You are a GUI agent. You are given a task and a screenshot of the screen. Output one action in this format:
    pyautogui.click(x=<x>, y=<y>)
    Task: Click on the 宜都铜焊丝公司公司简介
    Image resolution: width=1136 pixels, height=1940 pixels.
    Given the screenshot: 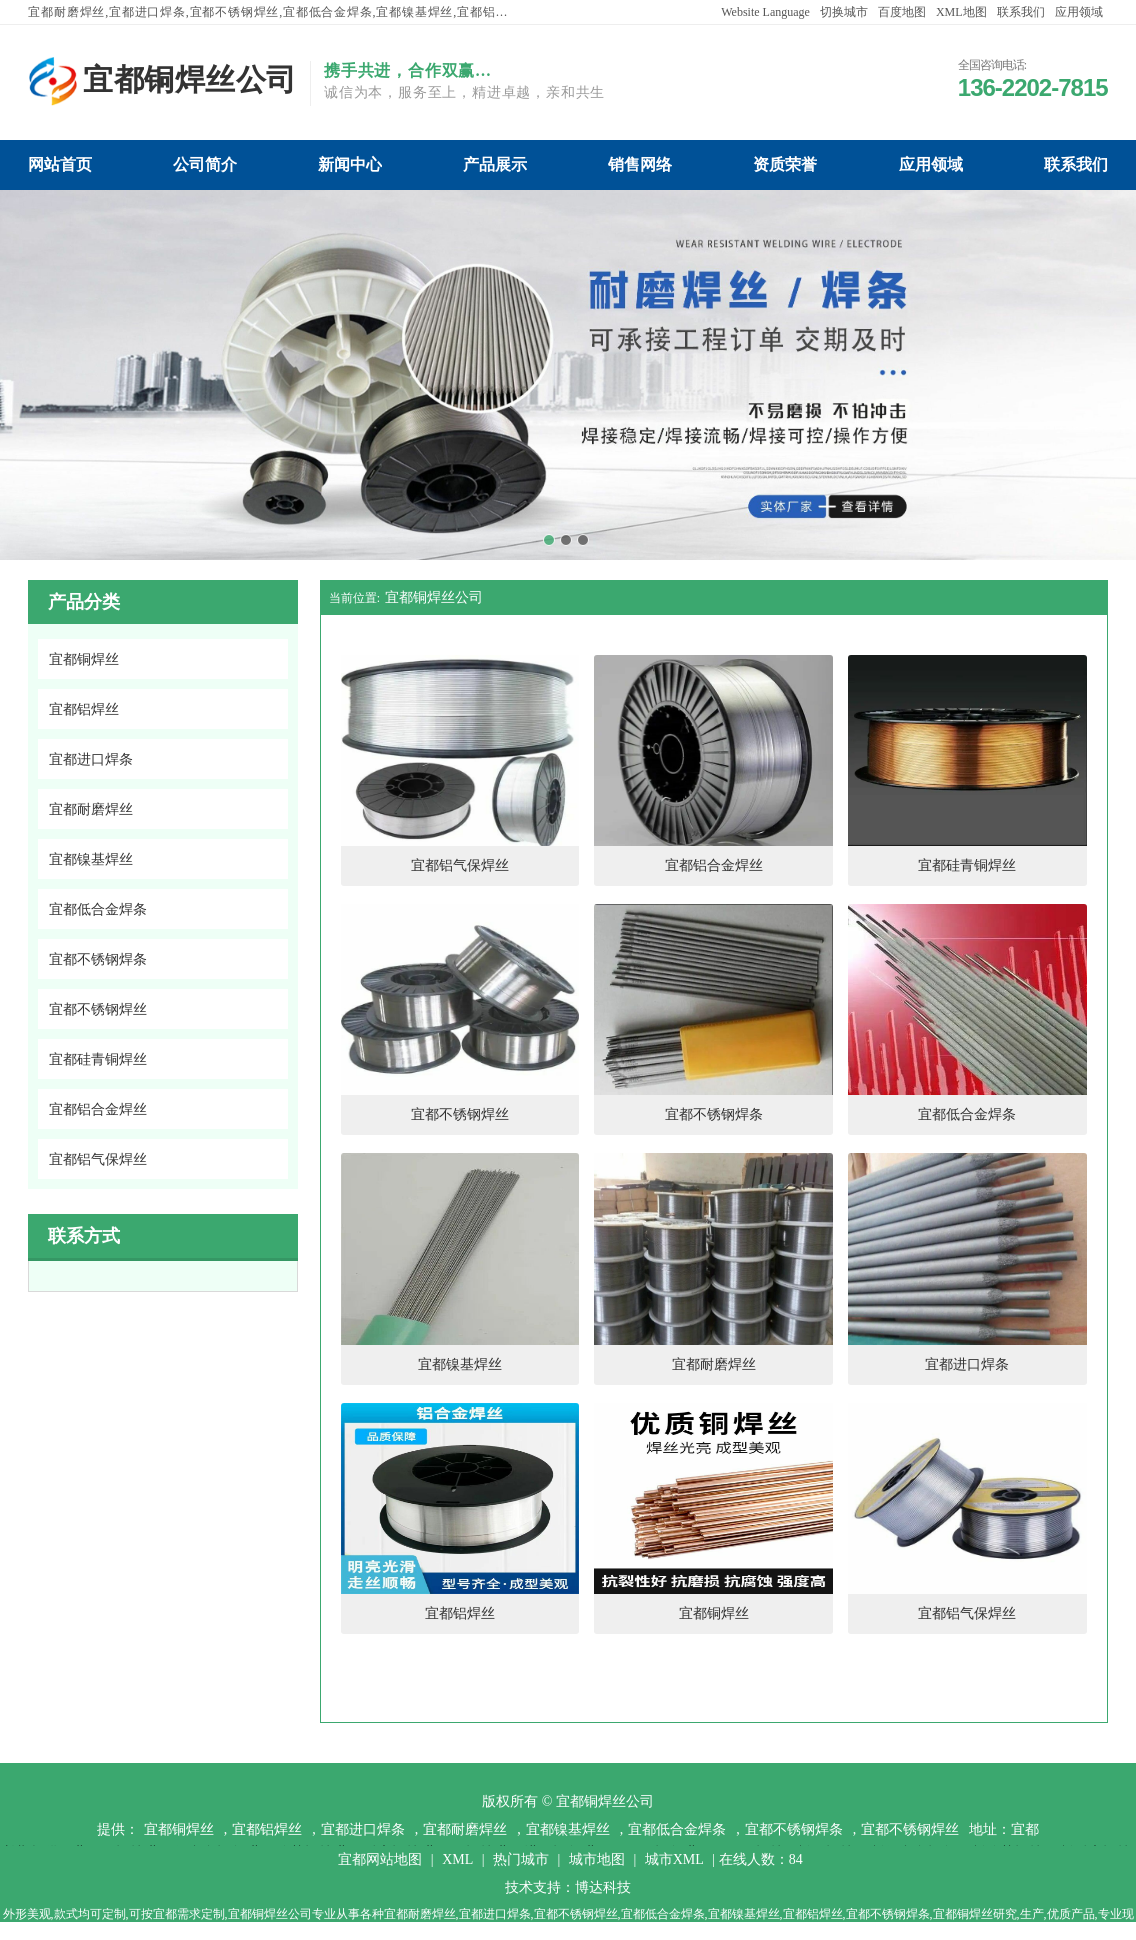 What is the action you would take?
    pyautogui.click(x=205, y=164)
    